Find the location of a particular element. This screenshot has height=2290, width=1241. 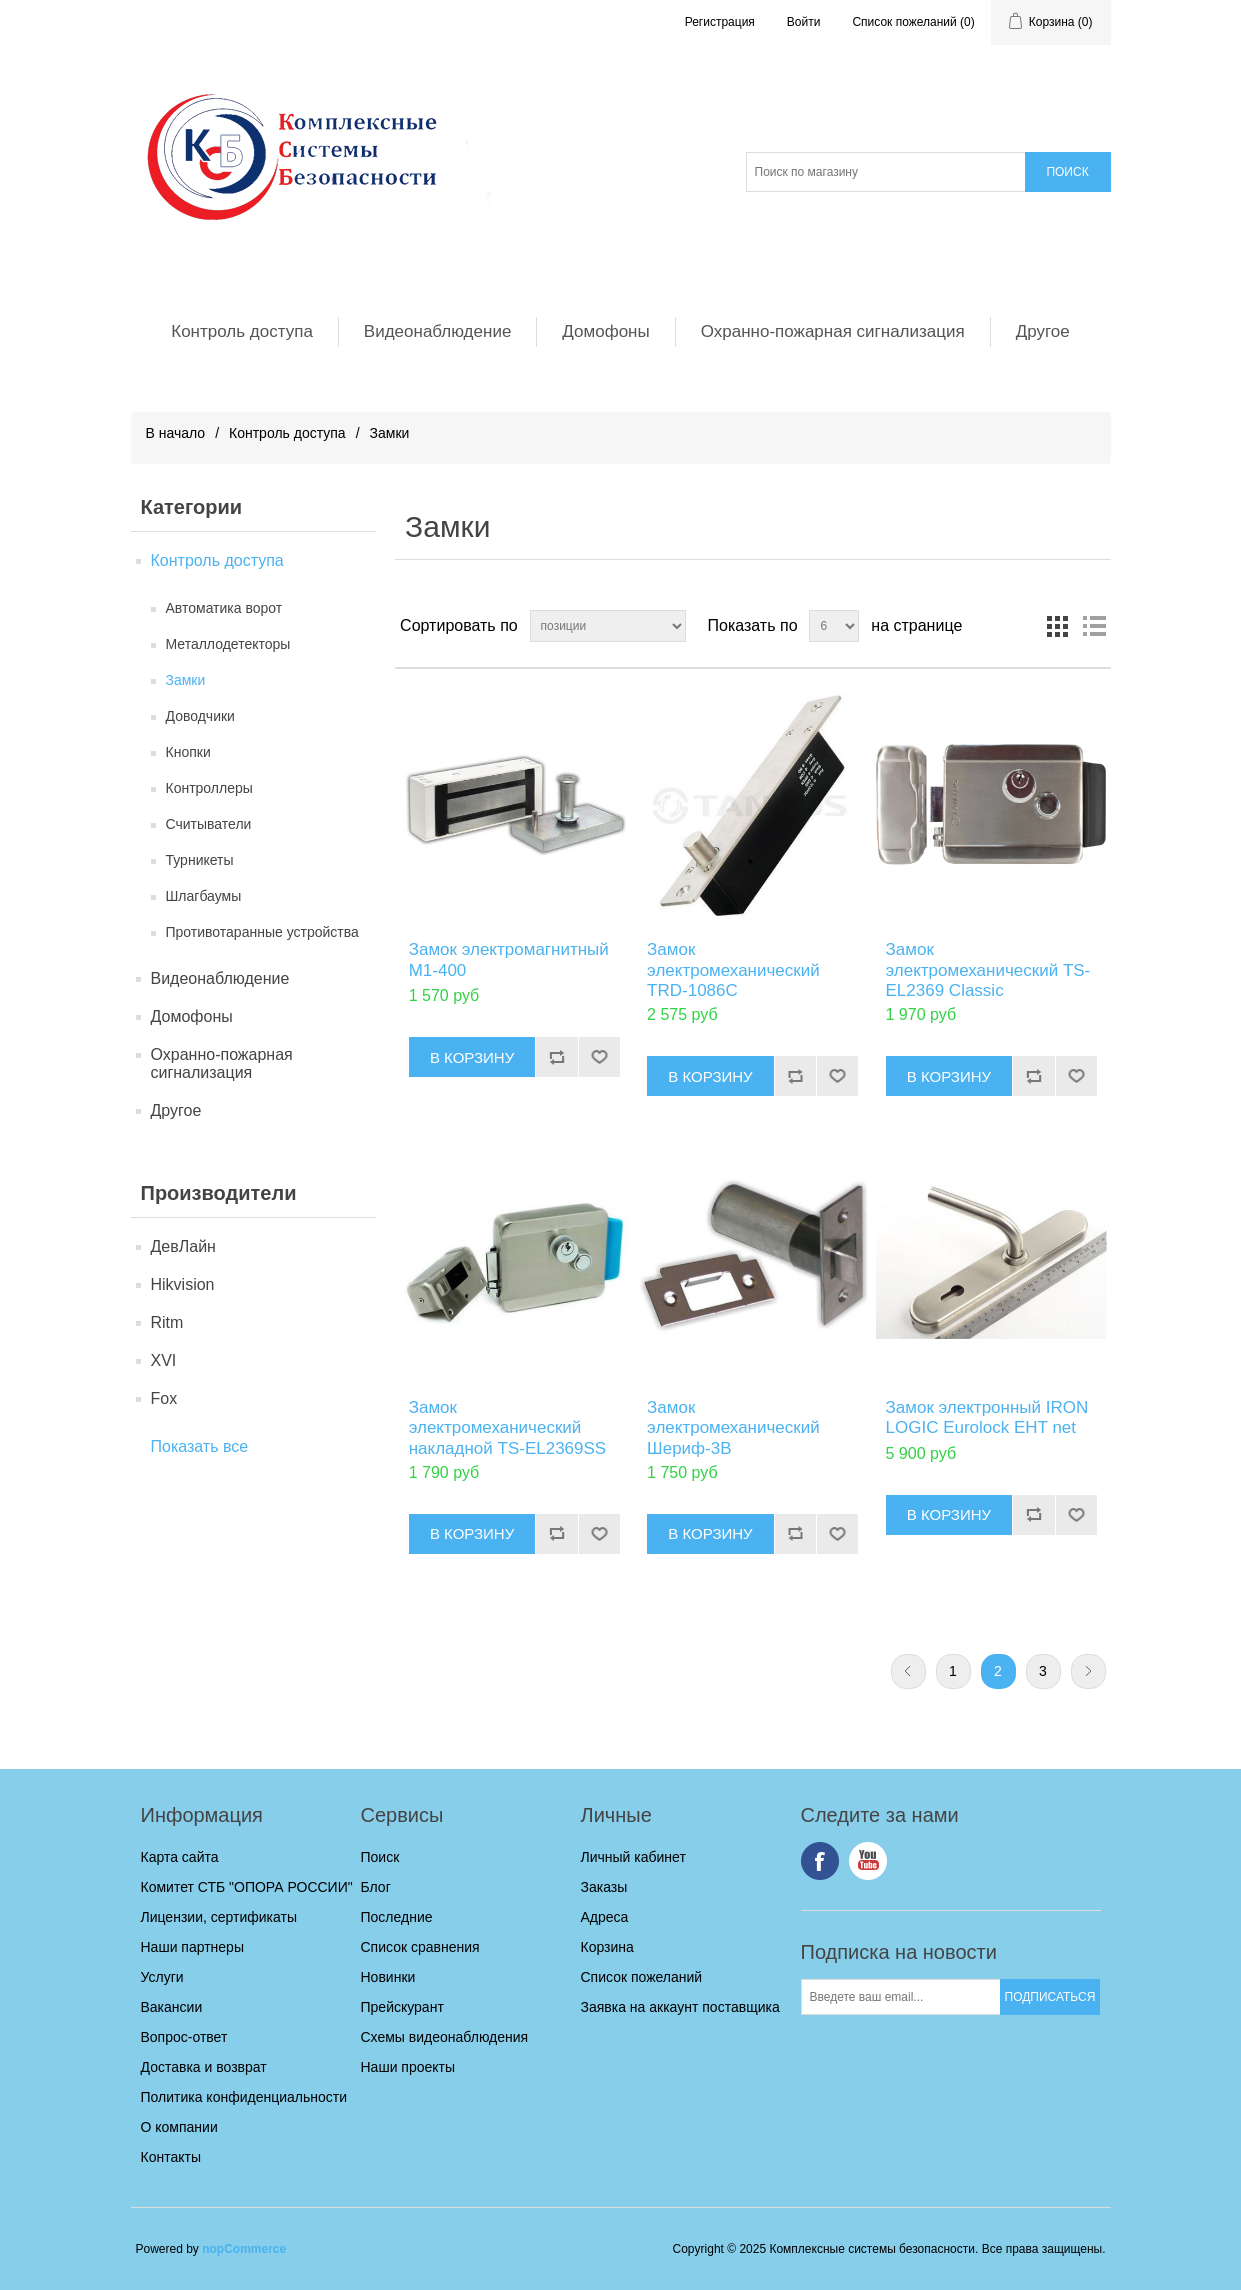

Домофоны is located at coordinates (605, 331).